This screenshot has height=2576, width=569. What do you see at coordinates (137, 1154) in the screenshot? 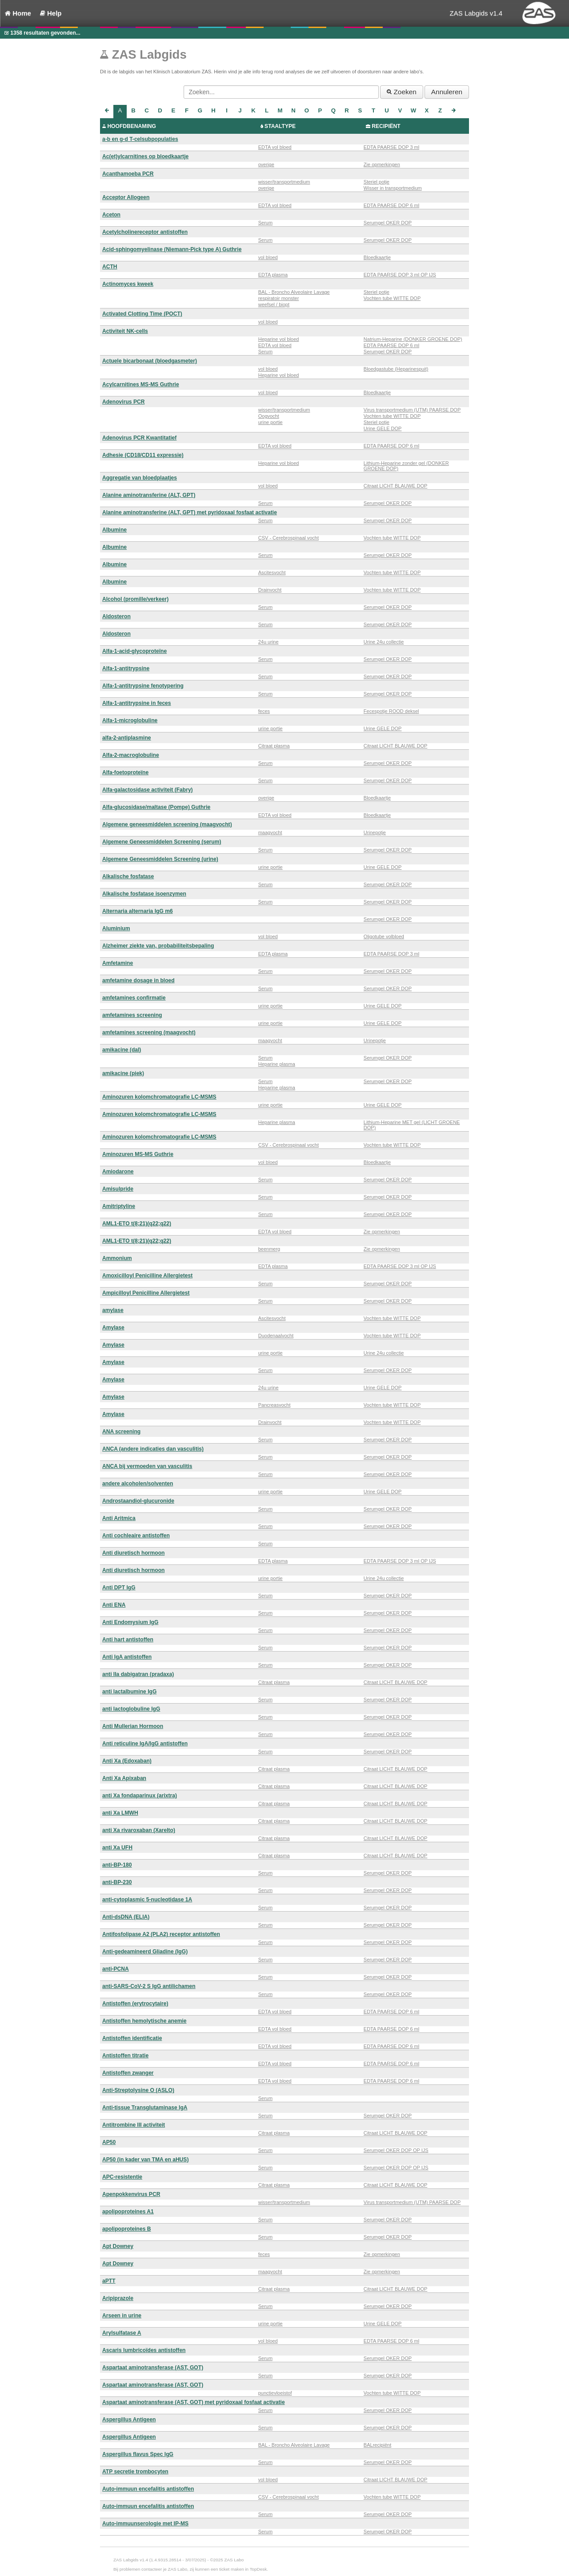
I see `Aminozuren MS-MS Guthrie` at bounding box center [137, 1154].